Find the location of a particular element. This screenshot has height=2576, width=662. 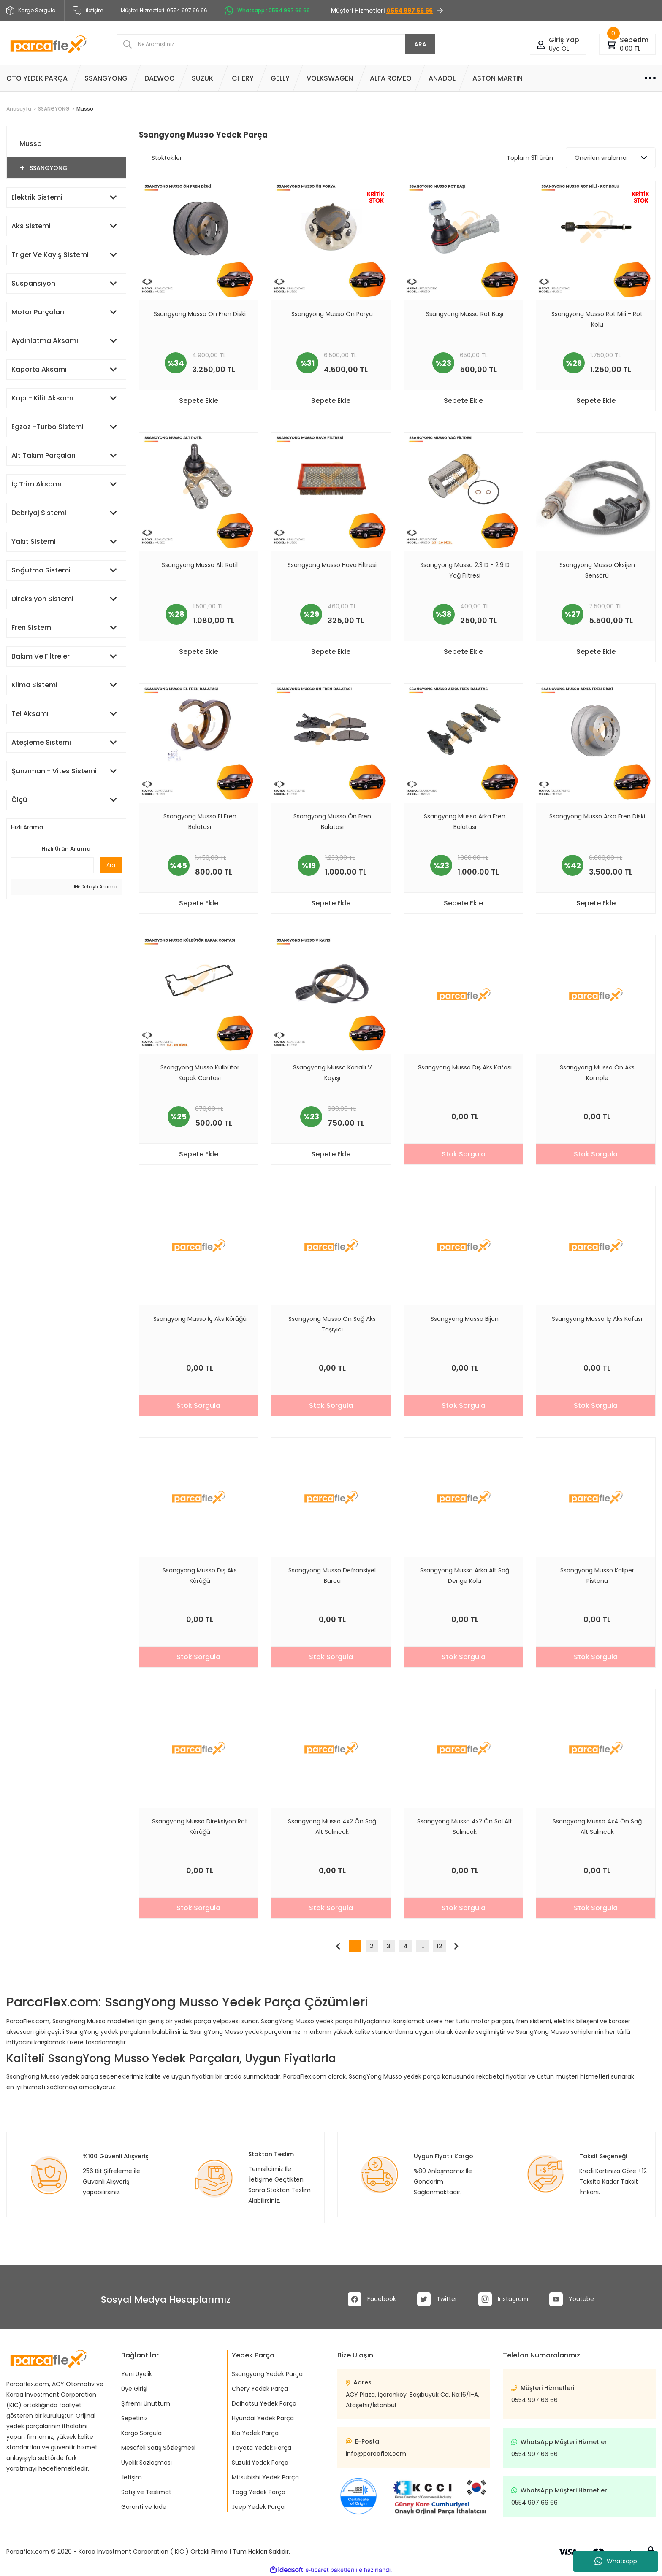

Sepete Ekle is located at coordinates (198, 400).